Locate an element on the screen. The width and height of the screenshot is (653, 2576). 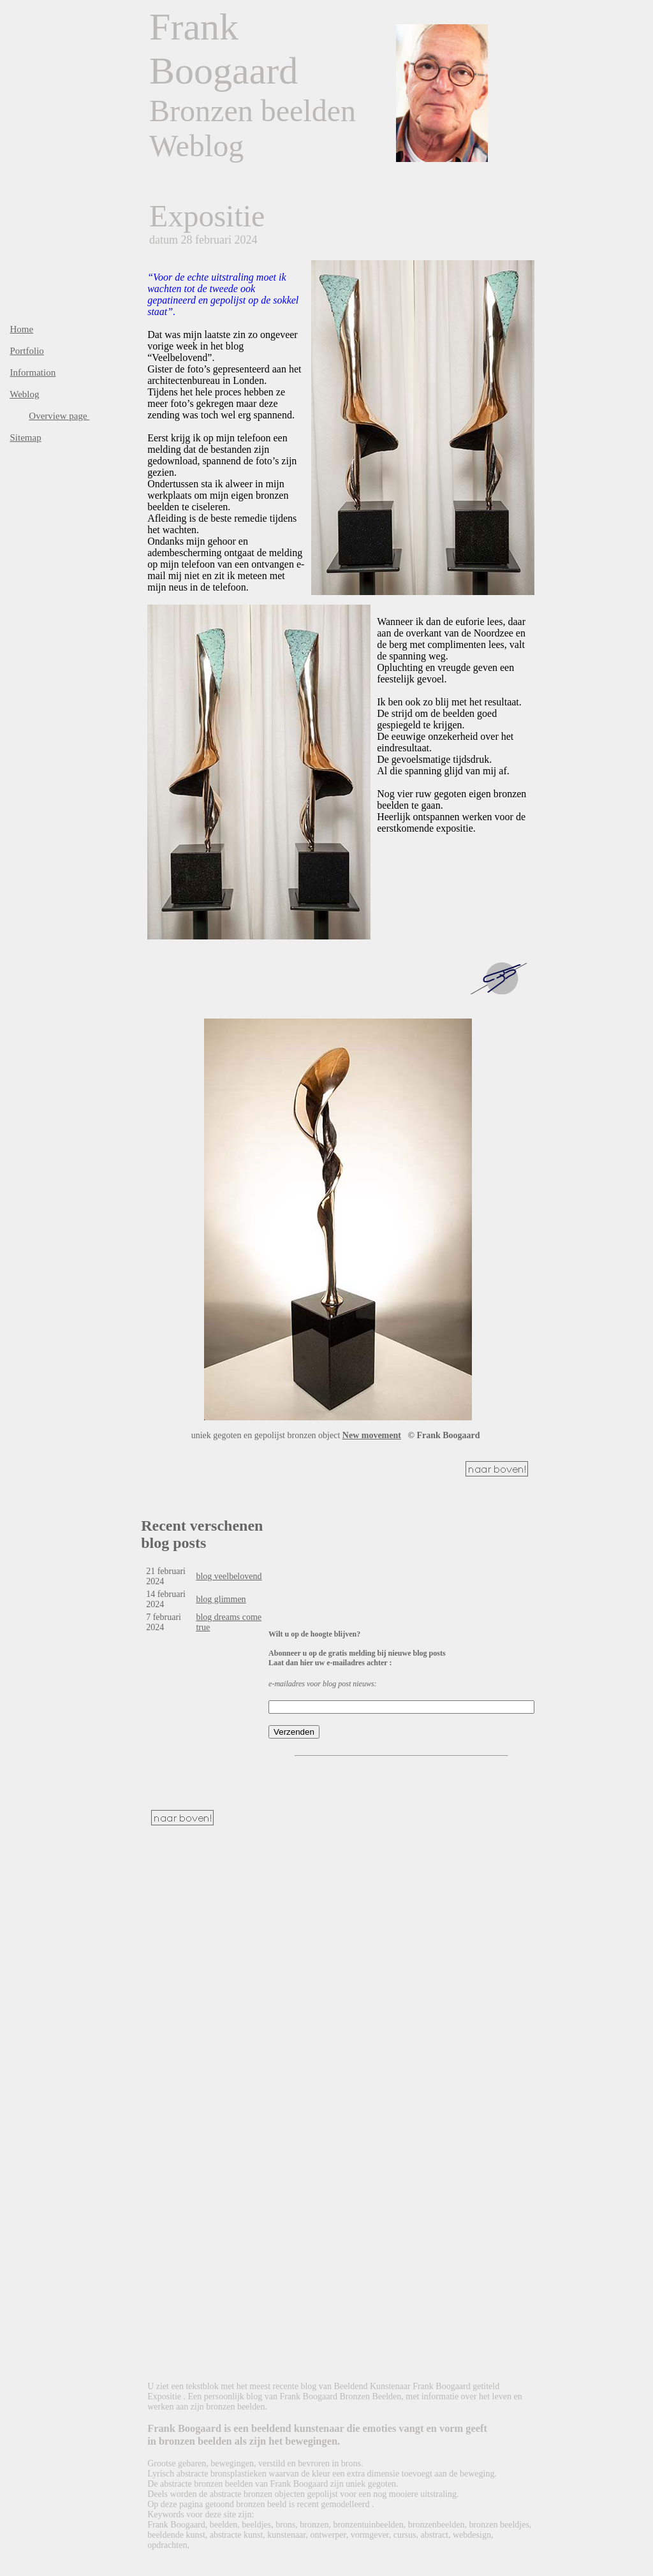
Information is located at coordinates (33, 372).